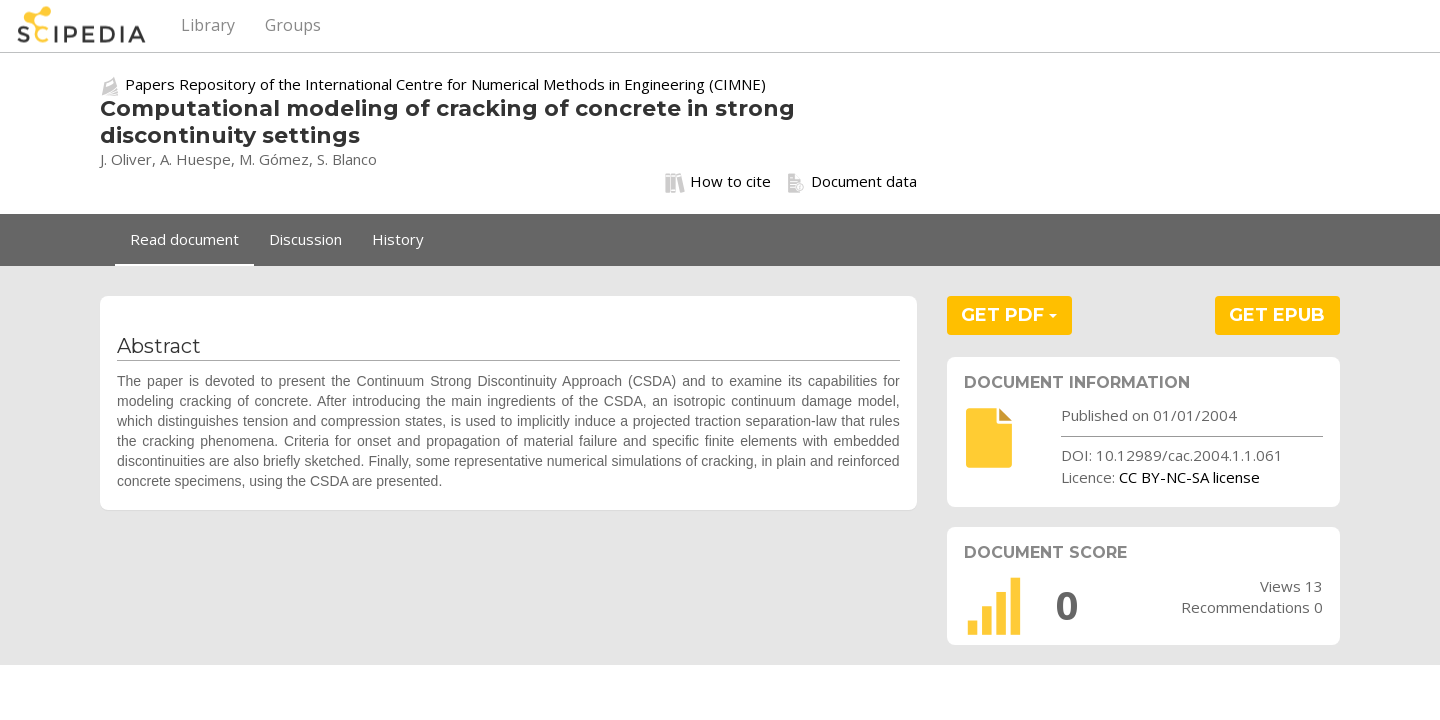 The height and width of the screenshot is (720, 1440). I want to click on CC BY-NC-SA license, so click(1189, 477).